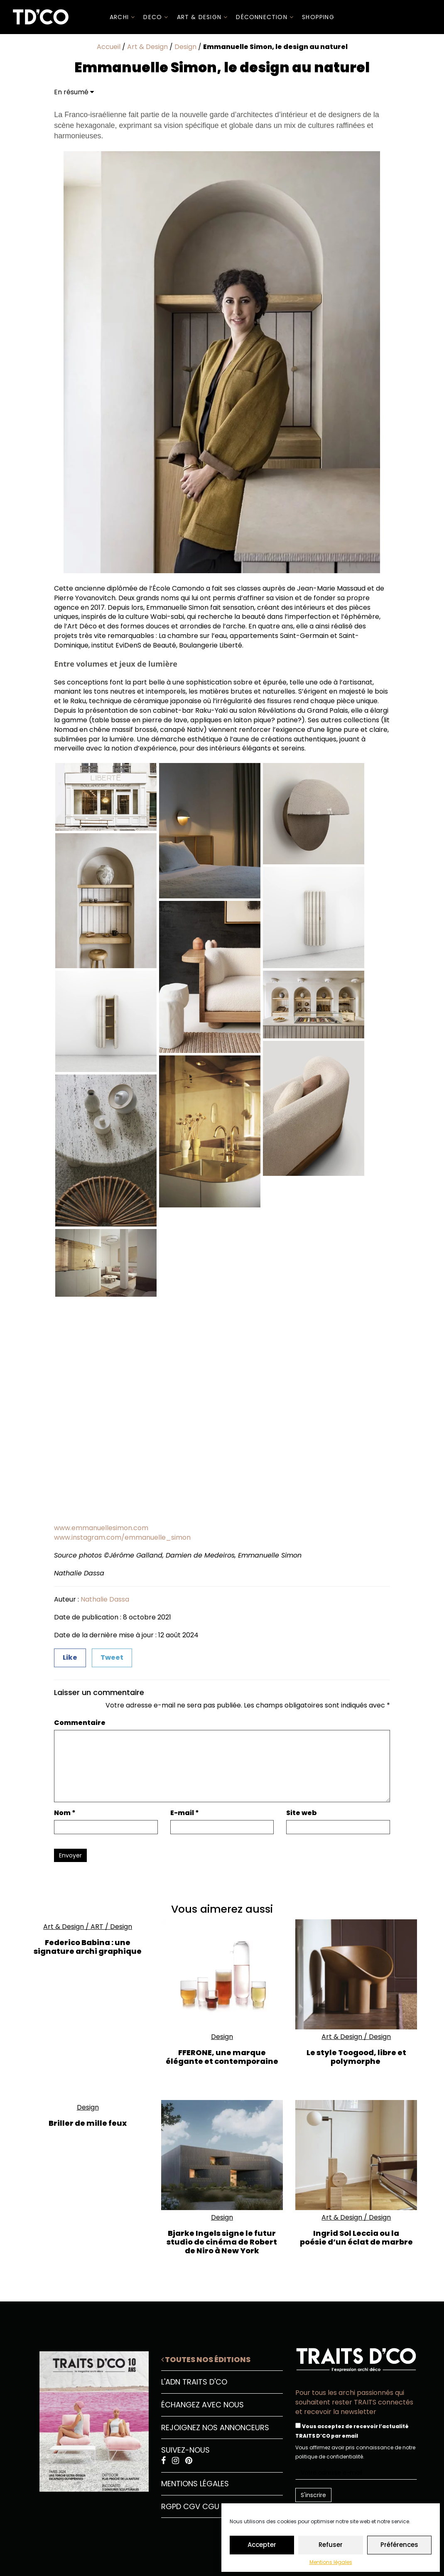  I want to click on Tweet, so click(112, 1657).